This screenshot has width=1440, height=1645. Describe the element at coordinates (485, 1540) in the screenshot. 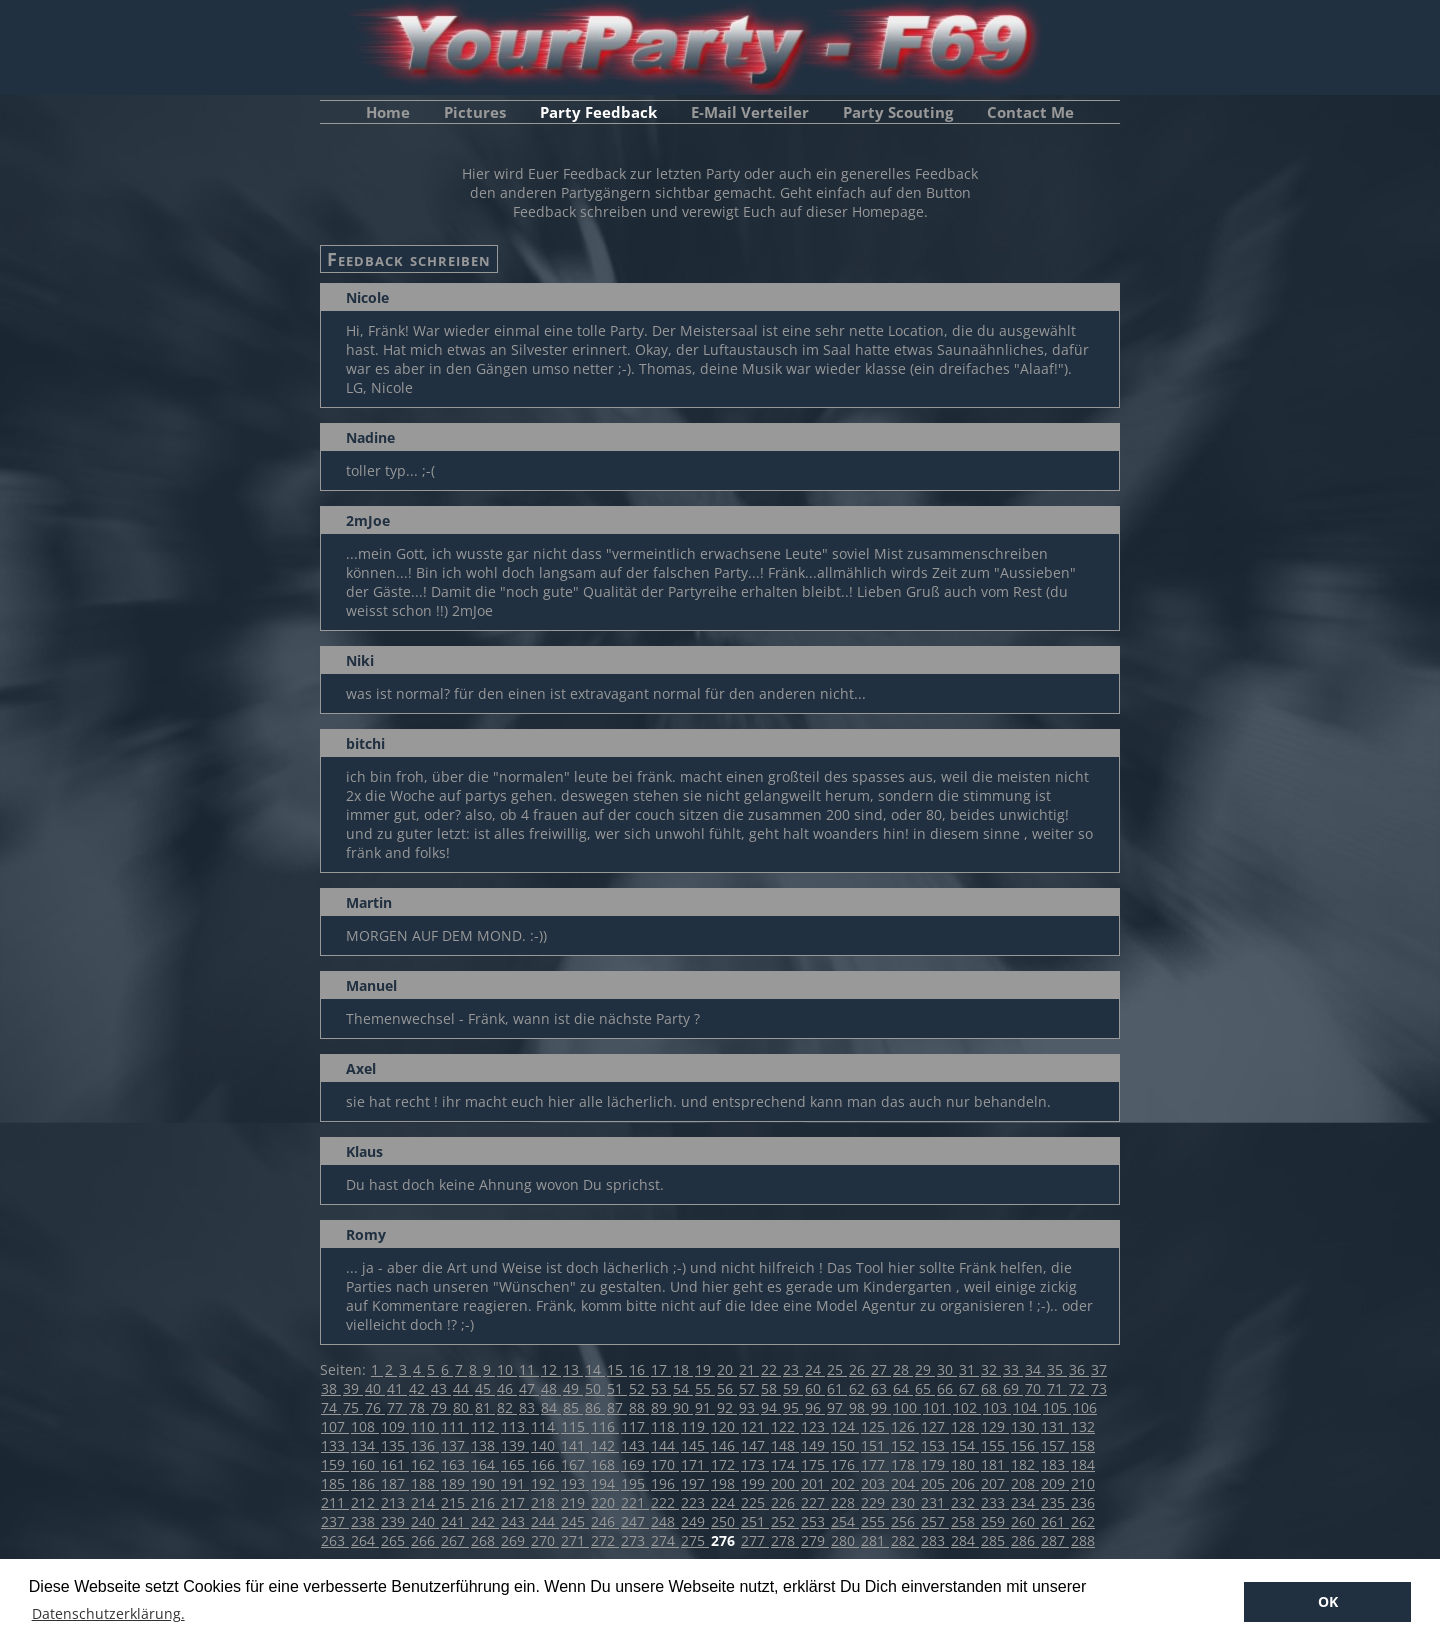

I see `268` at that location.